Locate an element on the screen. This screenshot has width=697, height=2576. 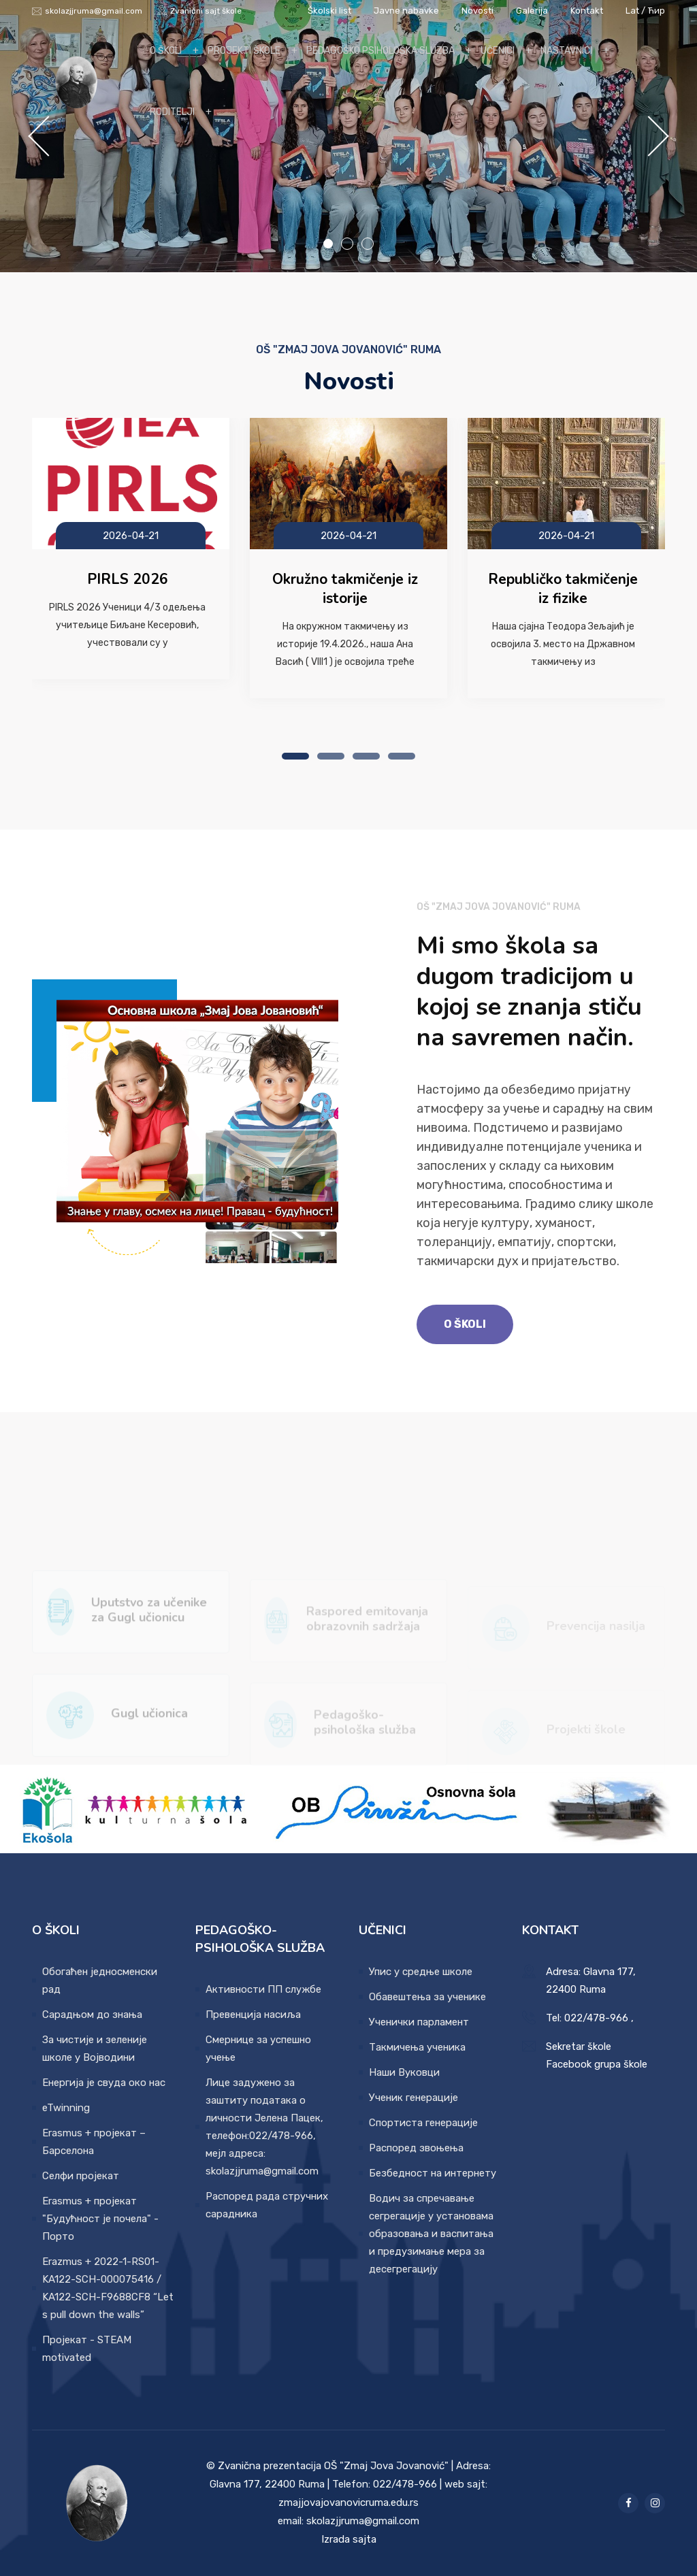
Селфи пројекат is located at coordinates (80, 2176).